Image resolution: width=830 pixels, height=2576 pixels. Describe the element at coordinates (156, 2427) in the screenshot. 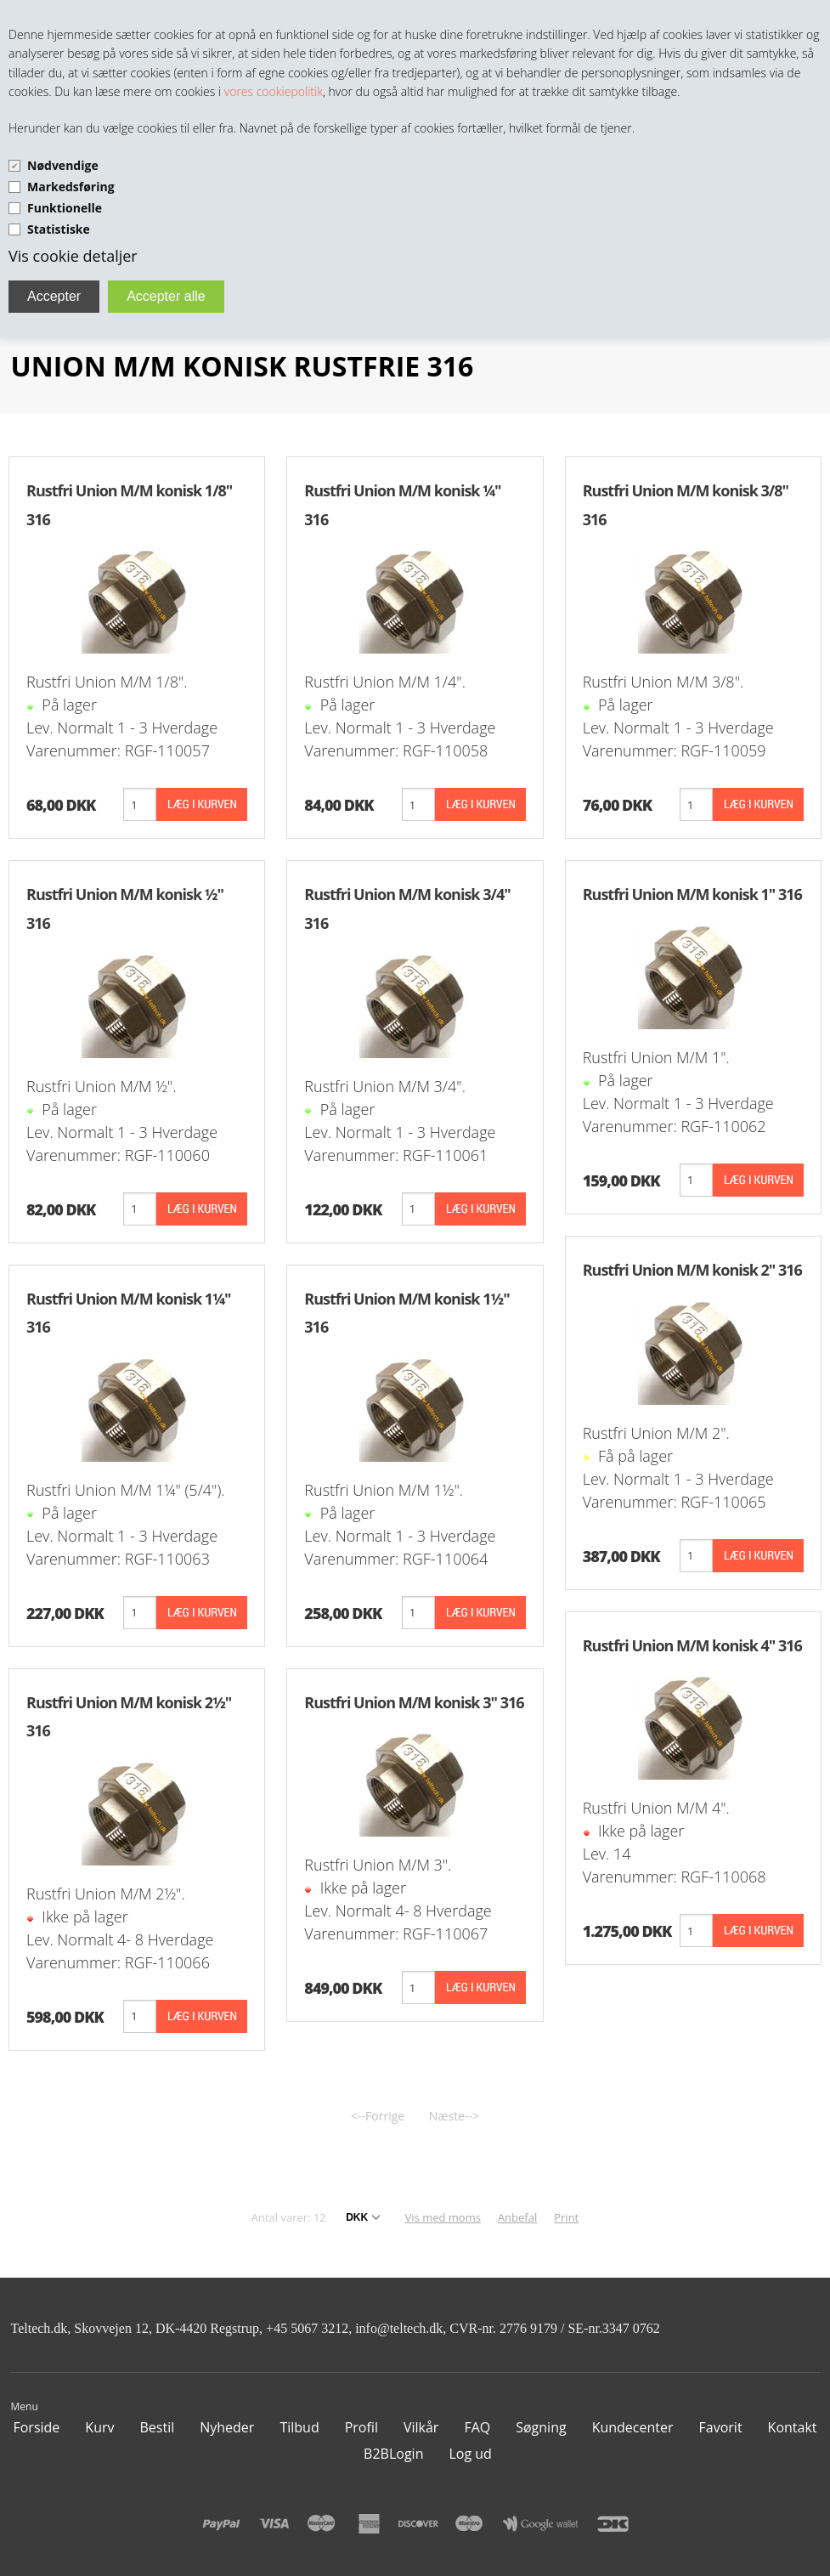

I see `Bestil` at that location.